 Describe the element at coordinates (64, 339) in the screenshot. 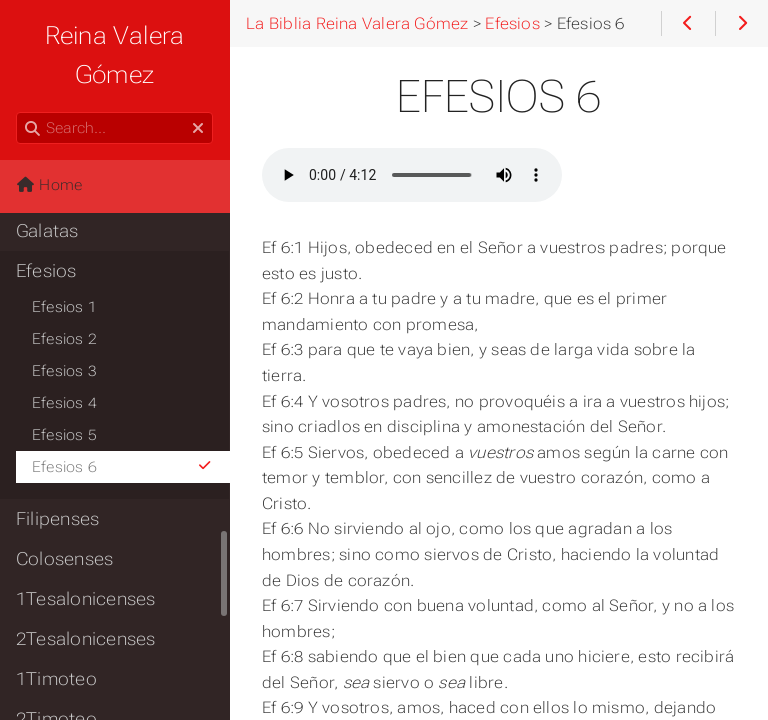

I see `Efesios 2` at that location.